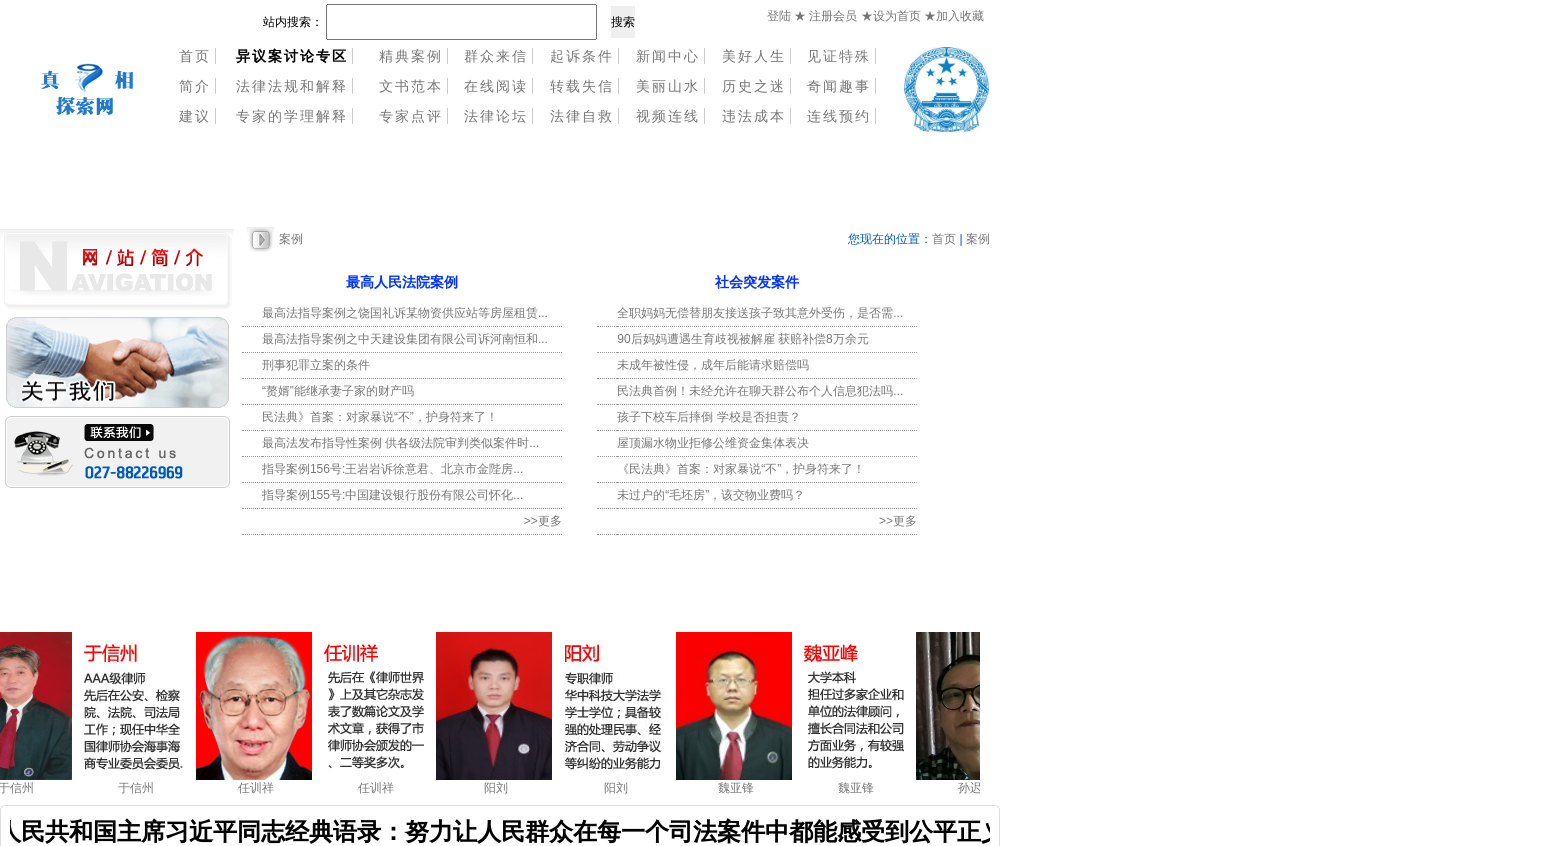  Describe the element at coordinates (292, 86) in the screenshot. I see `法律法规和解释` at that location.